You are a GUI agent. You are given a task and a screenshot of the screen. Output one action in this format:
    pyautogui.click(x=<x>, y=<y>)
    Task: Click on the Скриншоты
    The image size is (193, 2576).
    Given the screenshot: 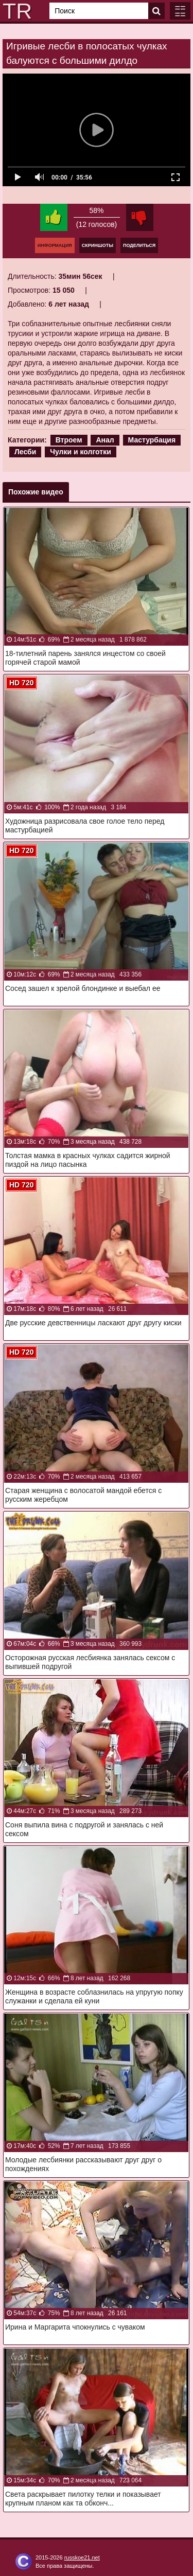 What is the action you would take?
    pyautogui.click(x=97, y=245)
    